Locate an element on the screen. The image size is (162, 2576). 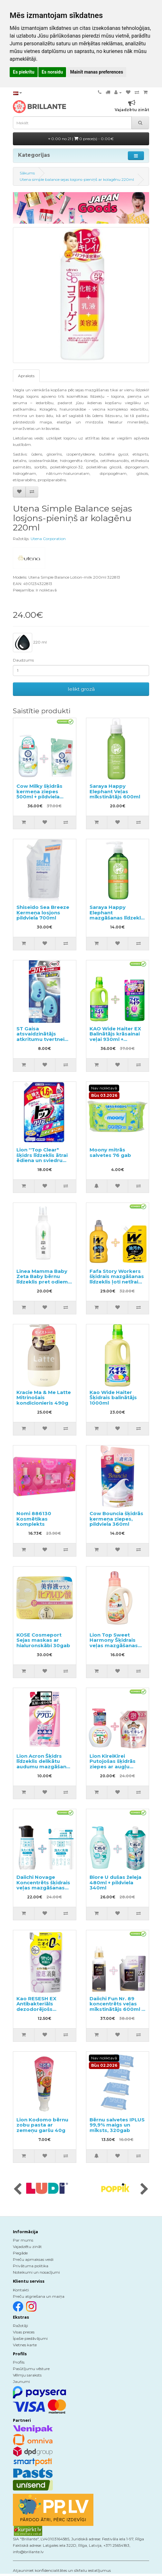
Moony mitrās salvetes 76 gab is located at coordinates (110, 1152).